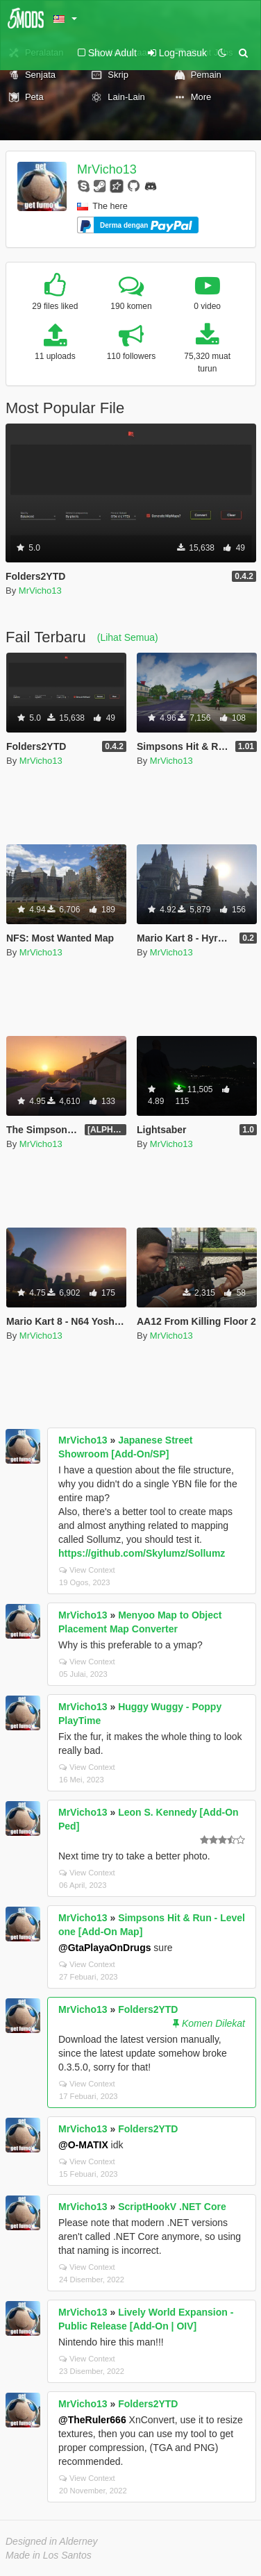 Image resolution: width=261 pixels, height=2576 pixels. Describe the element at coordinates (87, 1570) in the screenshot. I see `View Context` at that location.